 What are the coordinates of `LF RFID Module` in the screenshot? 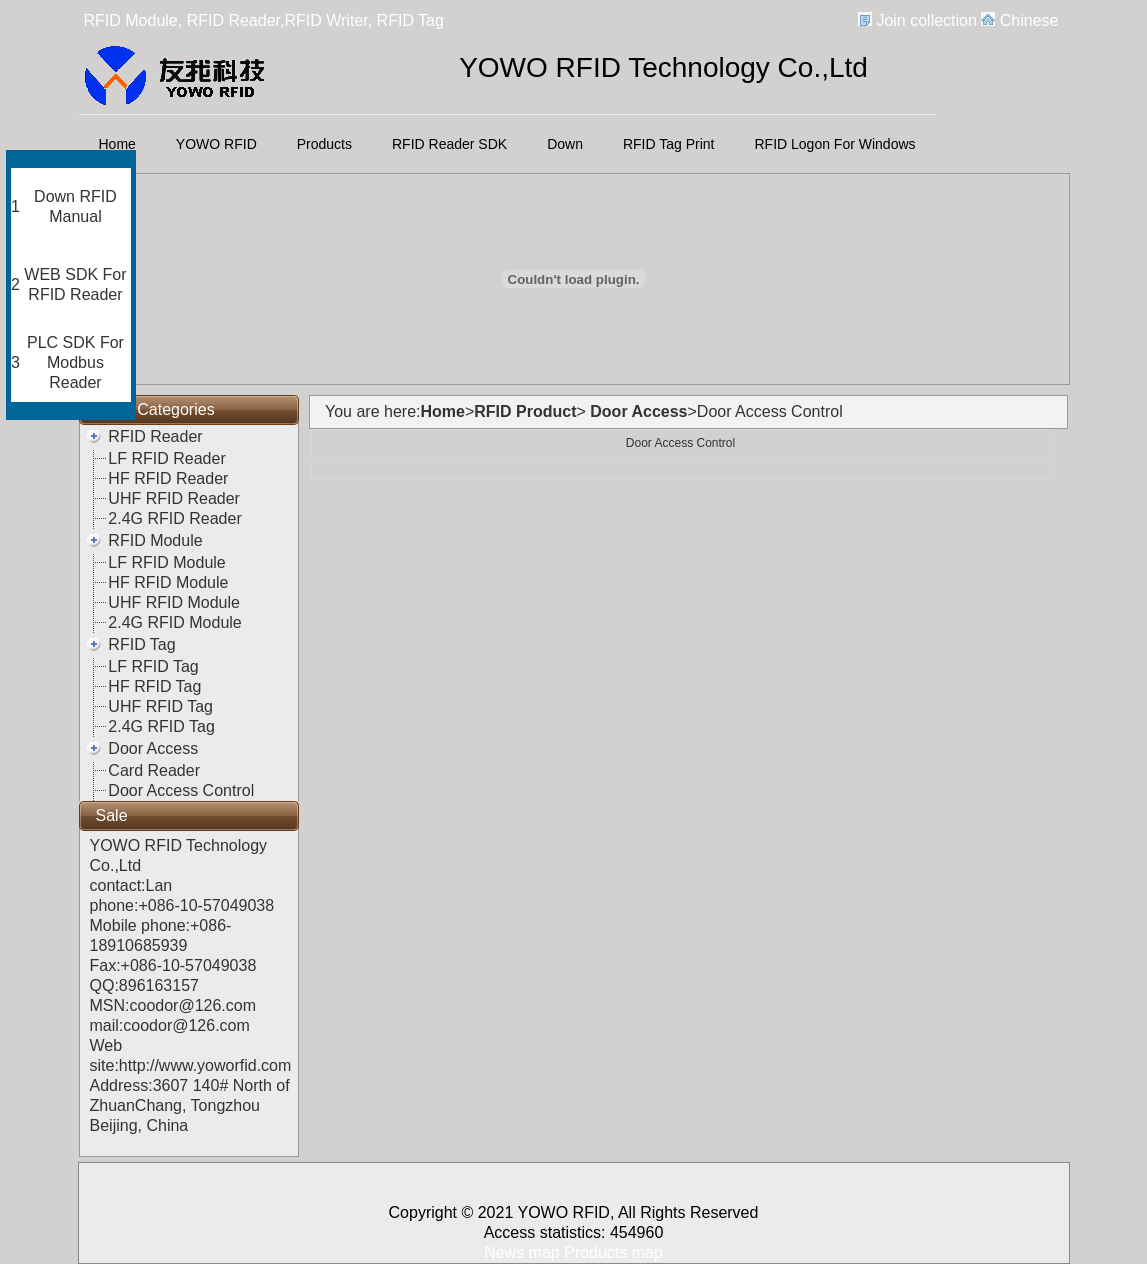 It's located at (166, 562).